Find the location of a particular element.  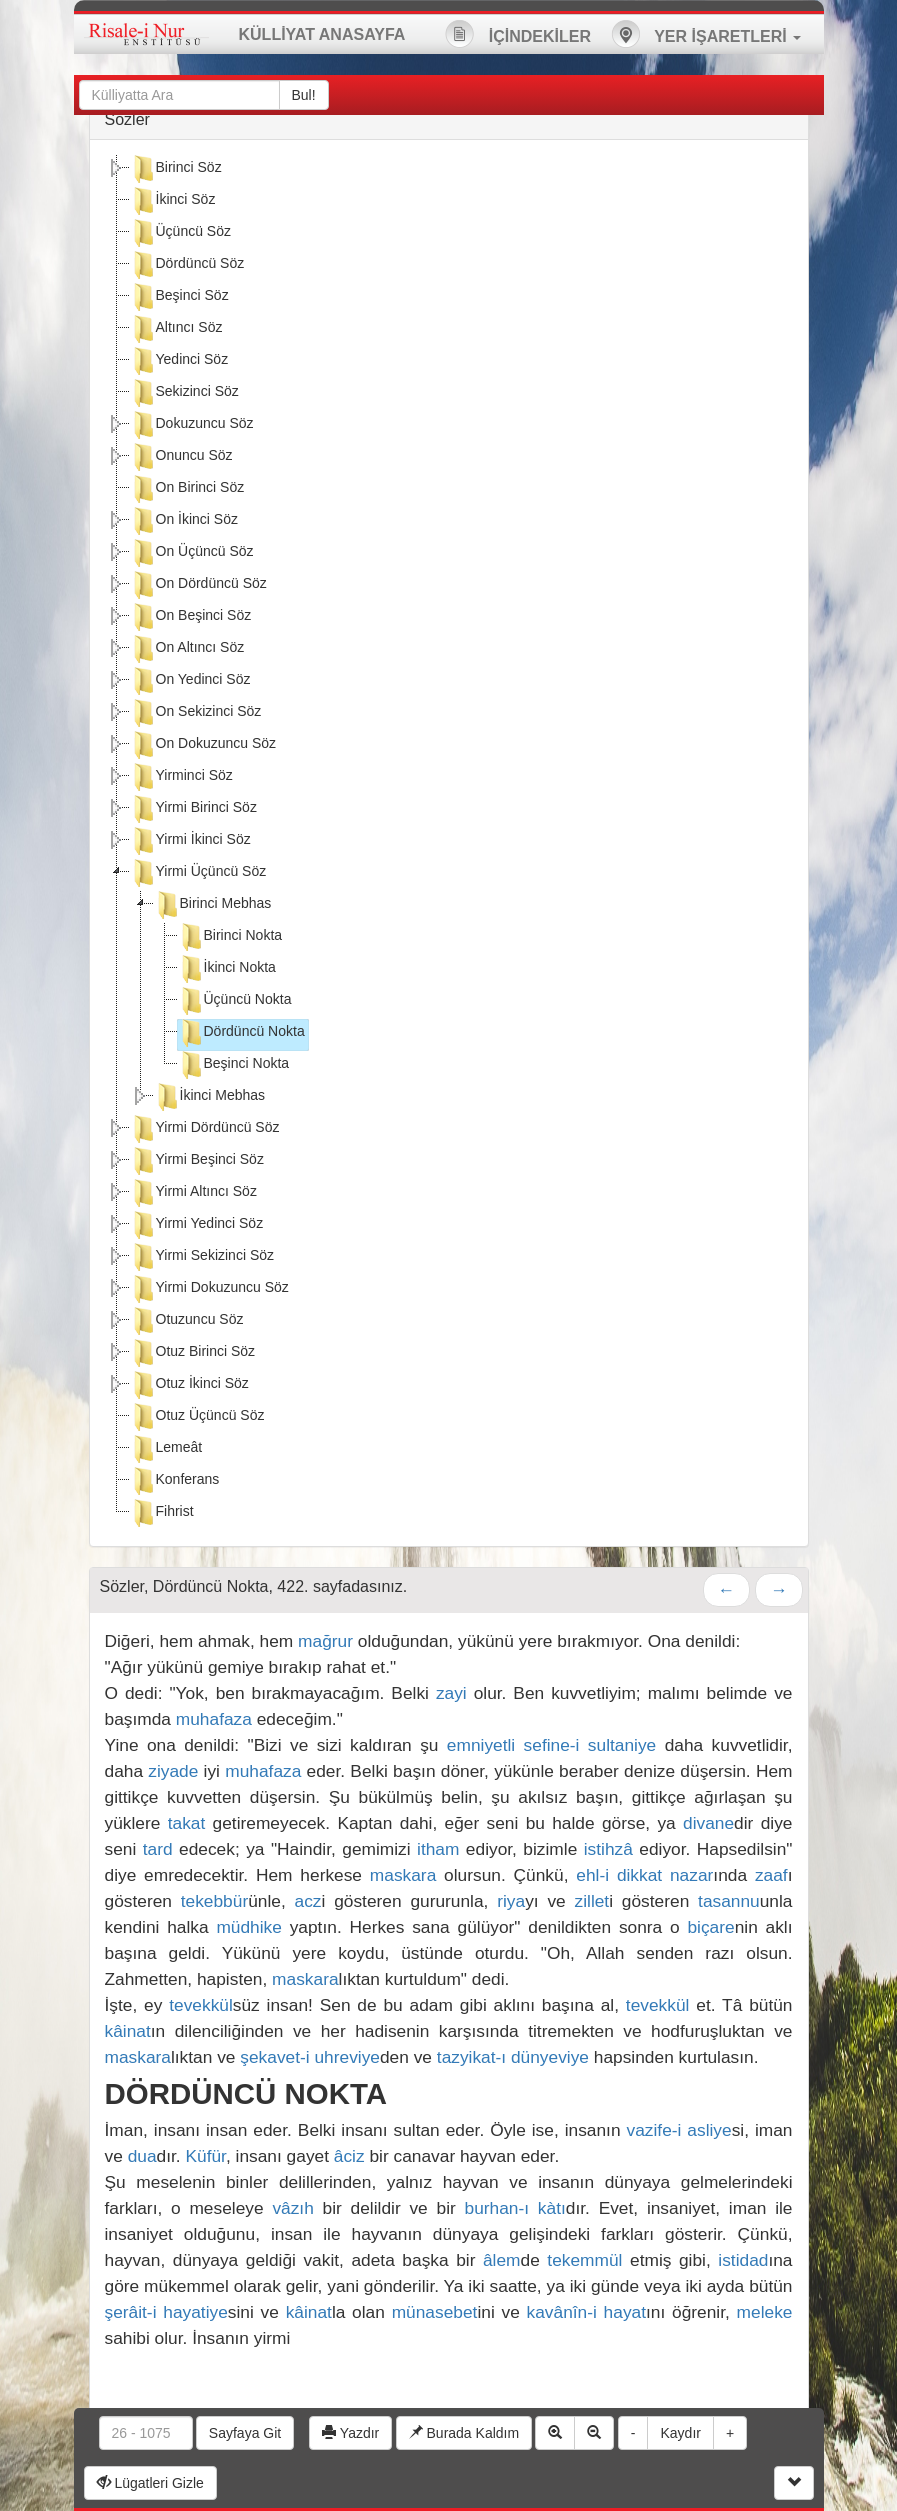

ehl-i dikkat is located at coordinates (619, 1875).